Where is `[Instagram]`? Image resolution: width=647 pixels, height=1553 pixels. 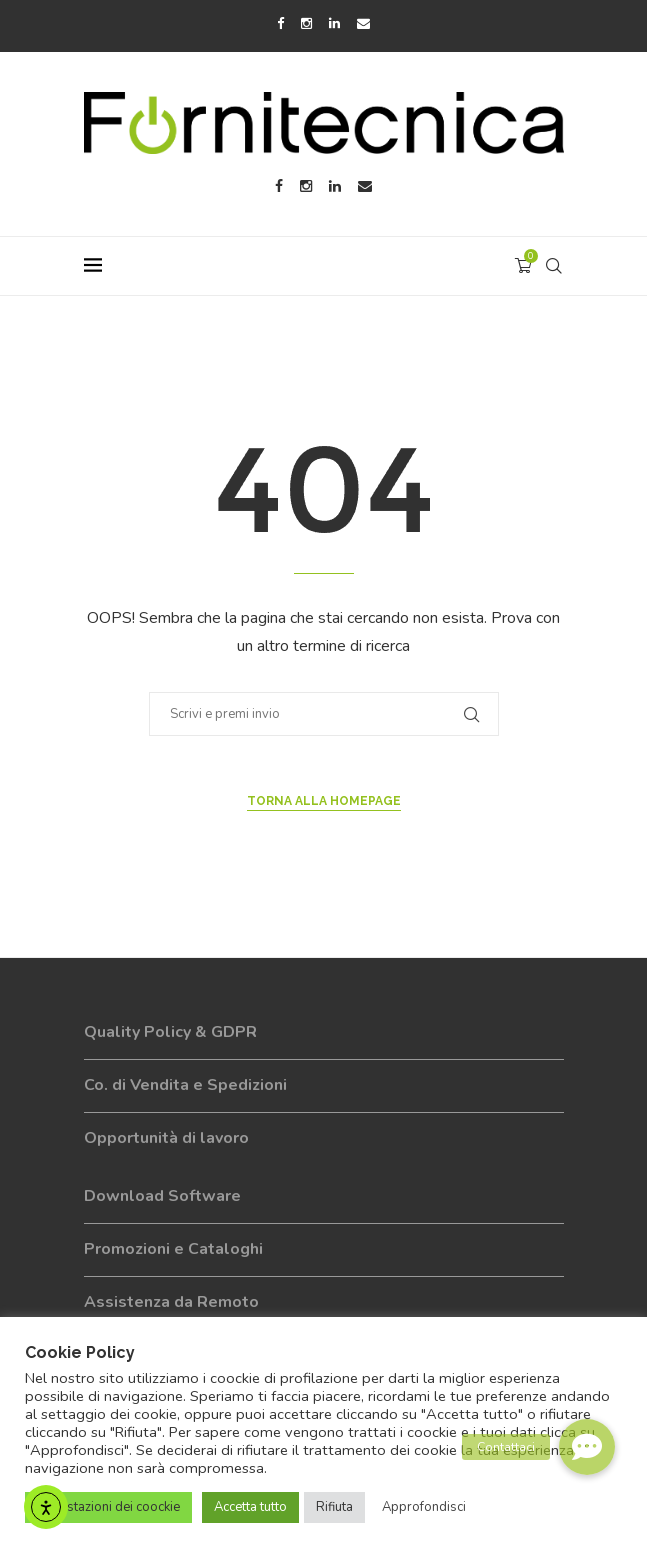
[Instagram] is located at coordinates (306, 24).